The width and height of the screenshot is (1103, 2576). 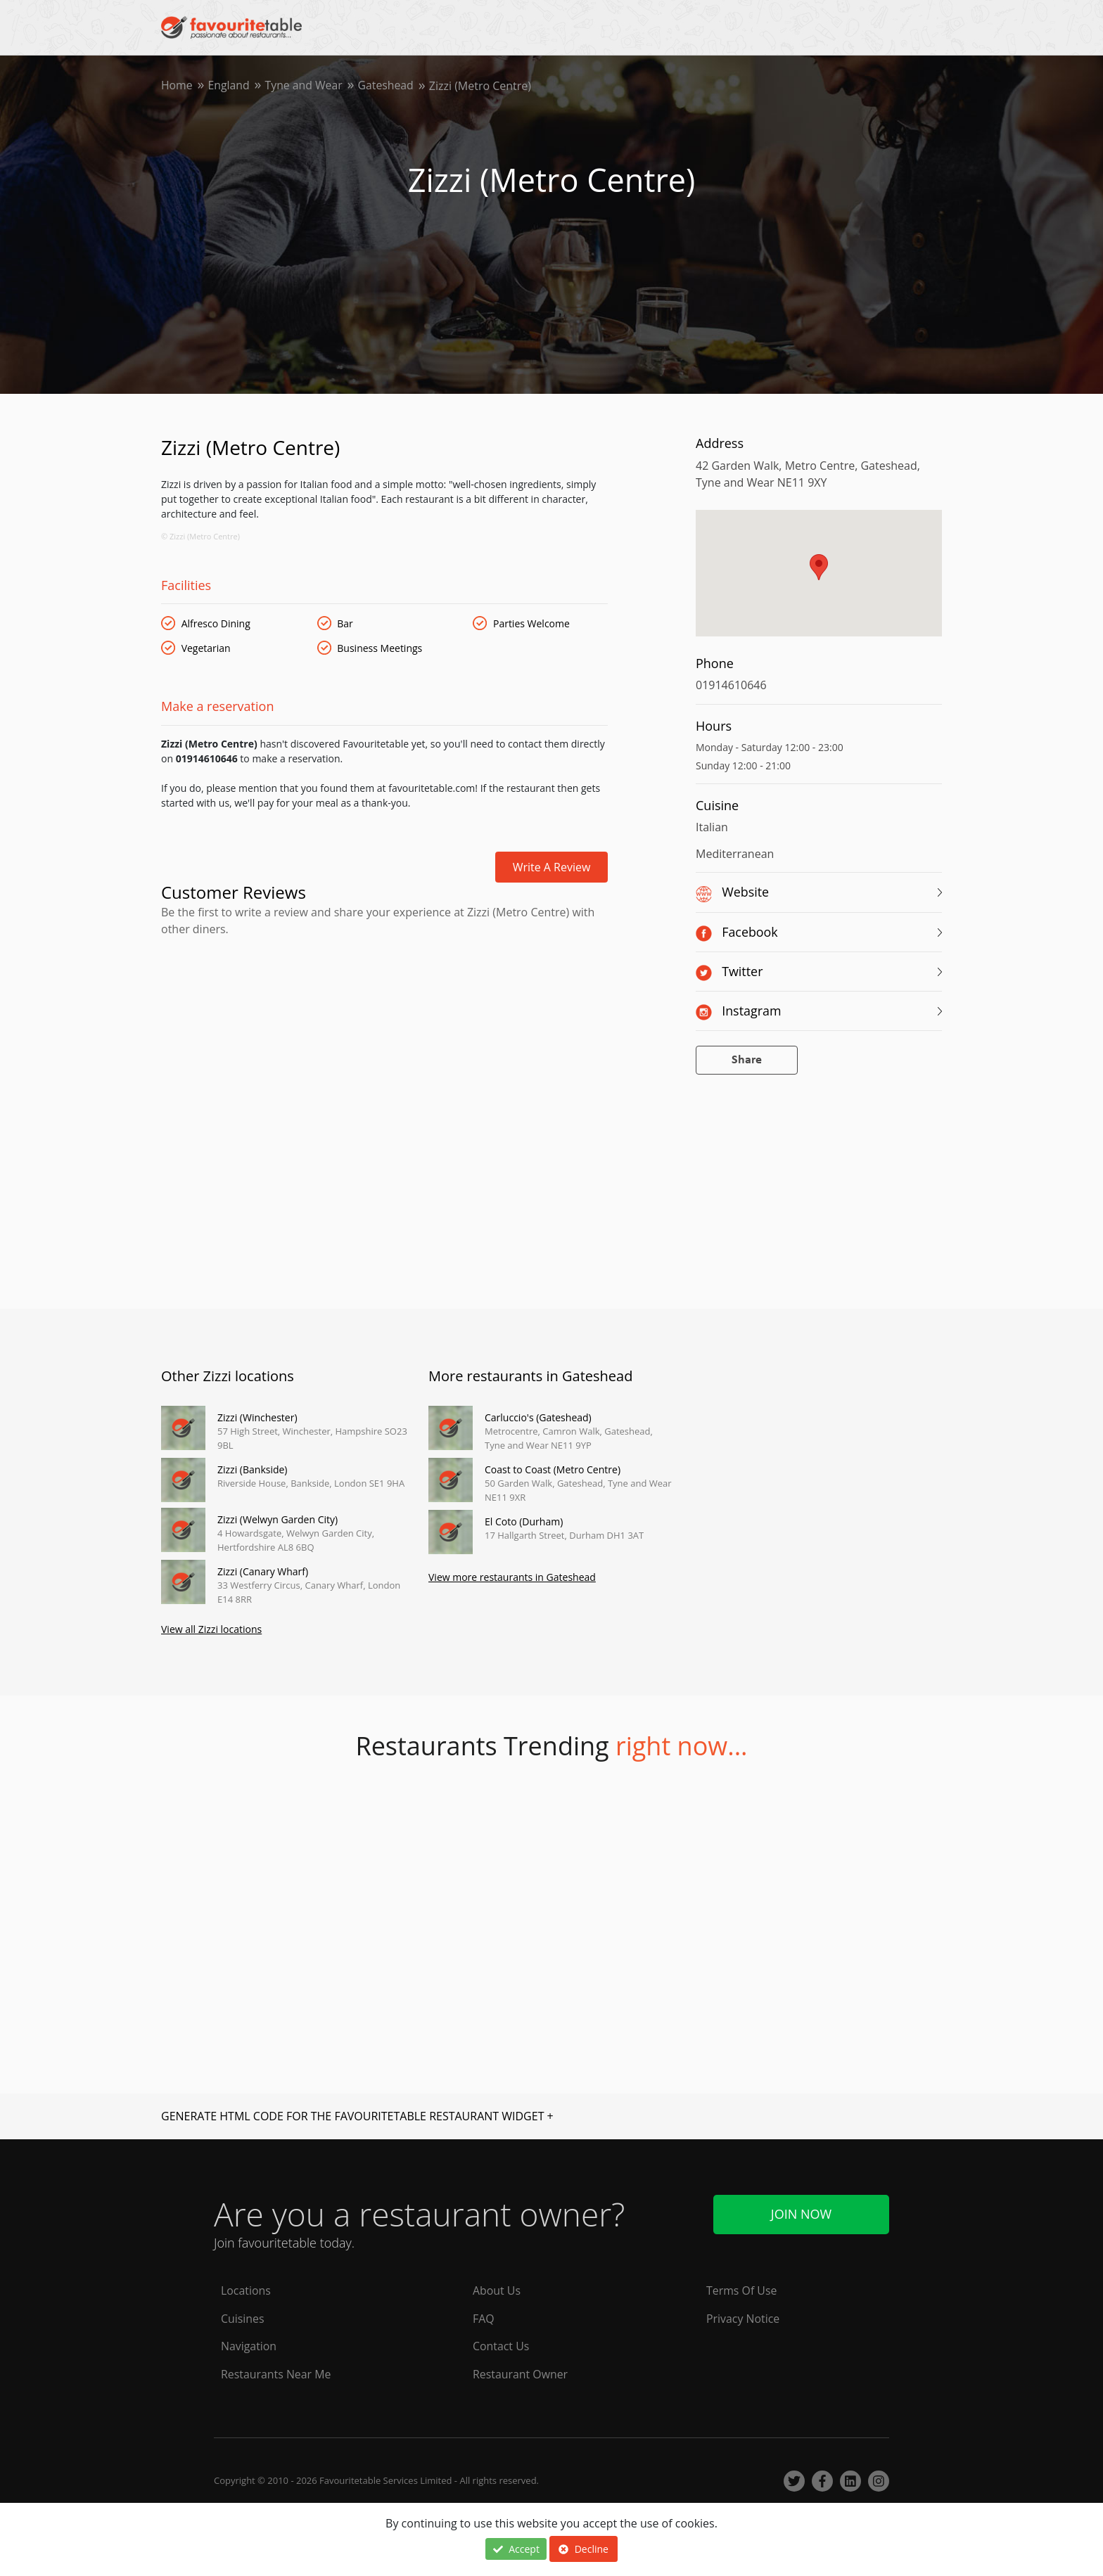 What do you see at coordinates (277, 1519) in the screenshot?
I see `Zizzi (Welwyn Garden City)` at bounding box center [277, 1519].